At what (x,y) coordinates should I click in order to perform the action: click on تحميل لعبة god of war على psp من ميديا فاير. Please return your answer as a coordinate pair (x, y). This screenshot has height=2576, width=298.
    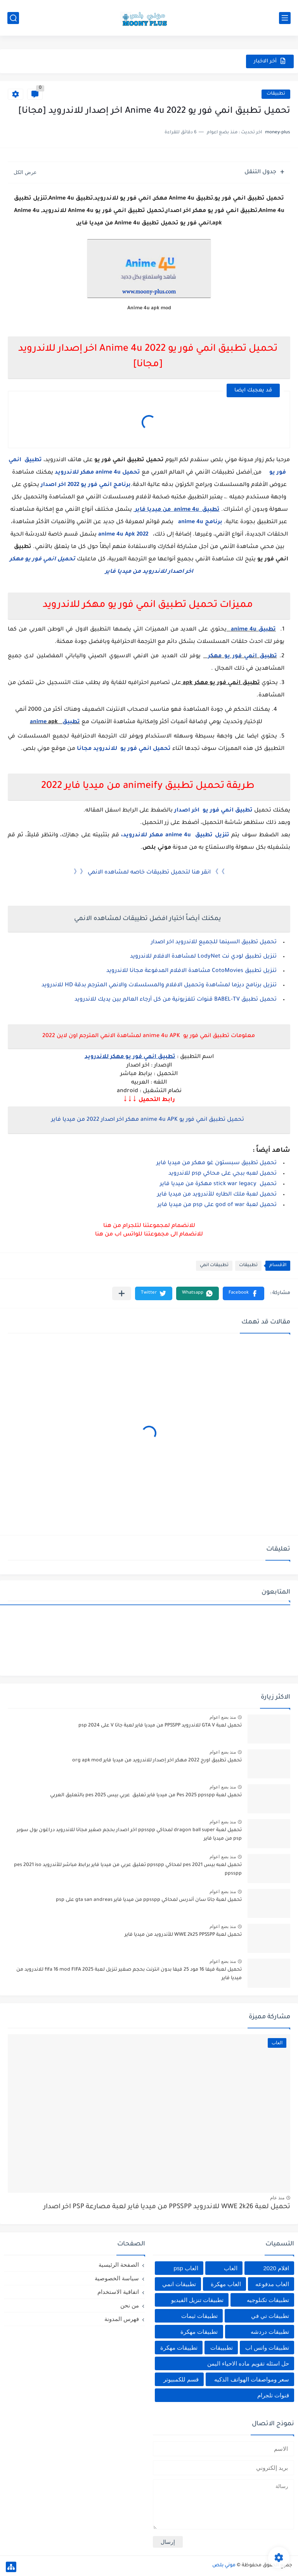
    Looking at the image, I should click on (217, 1205).